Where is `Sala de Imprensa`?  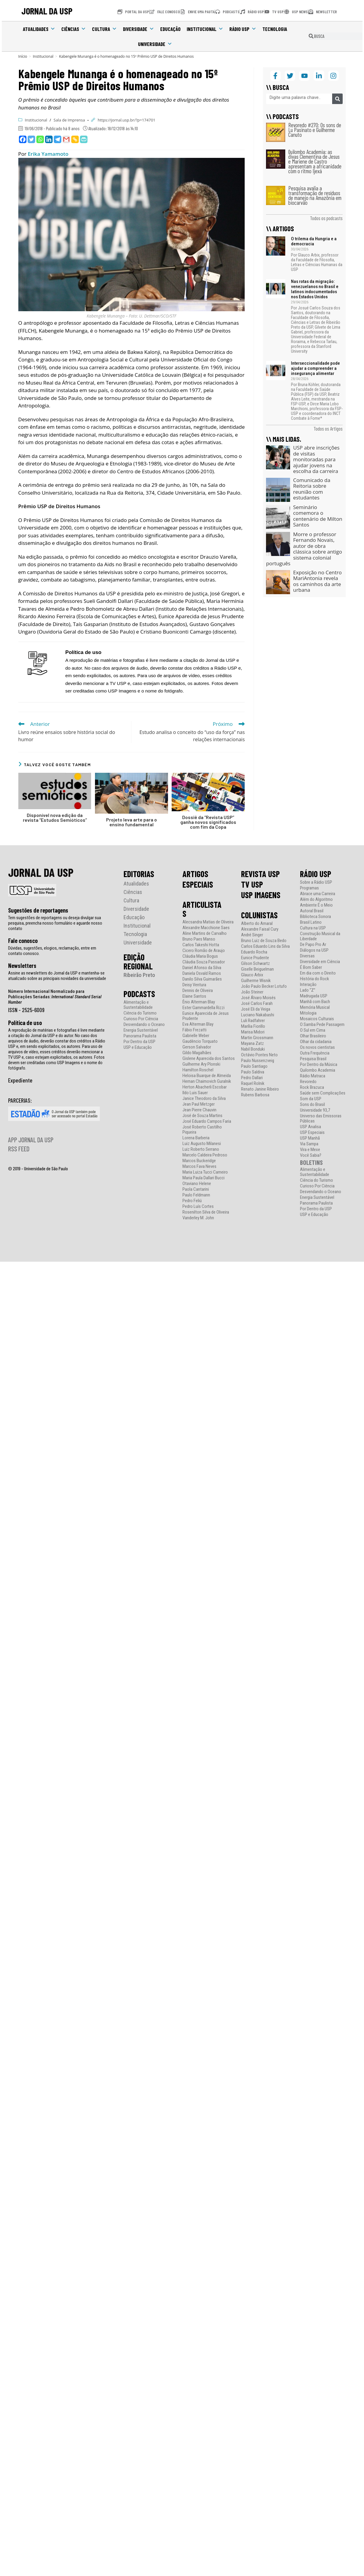 Sala de Imprensa is located at coordinates (69, 120).